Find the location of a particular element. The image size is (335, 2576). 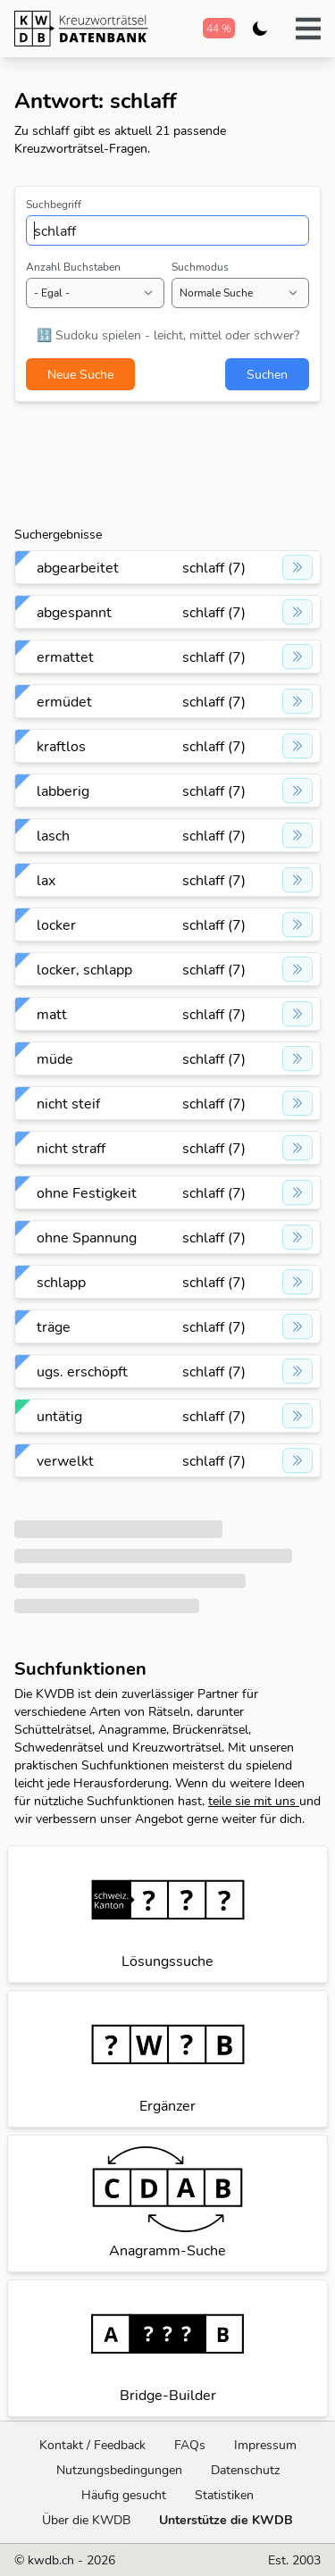

Suchen is located at coordinates (267, 374).